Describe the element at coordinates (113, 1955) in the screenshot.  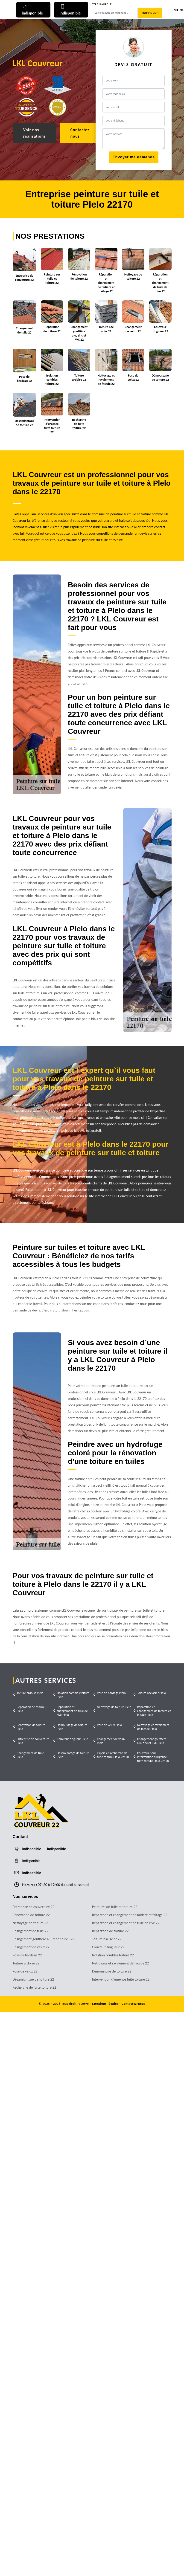
I see `Isolation combles toiture 22` at that location.